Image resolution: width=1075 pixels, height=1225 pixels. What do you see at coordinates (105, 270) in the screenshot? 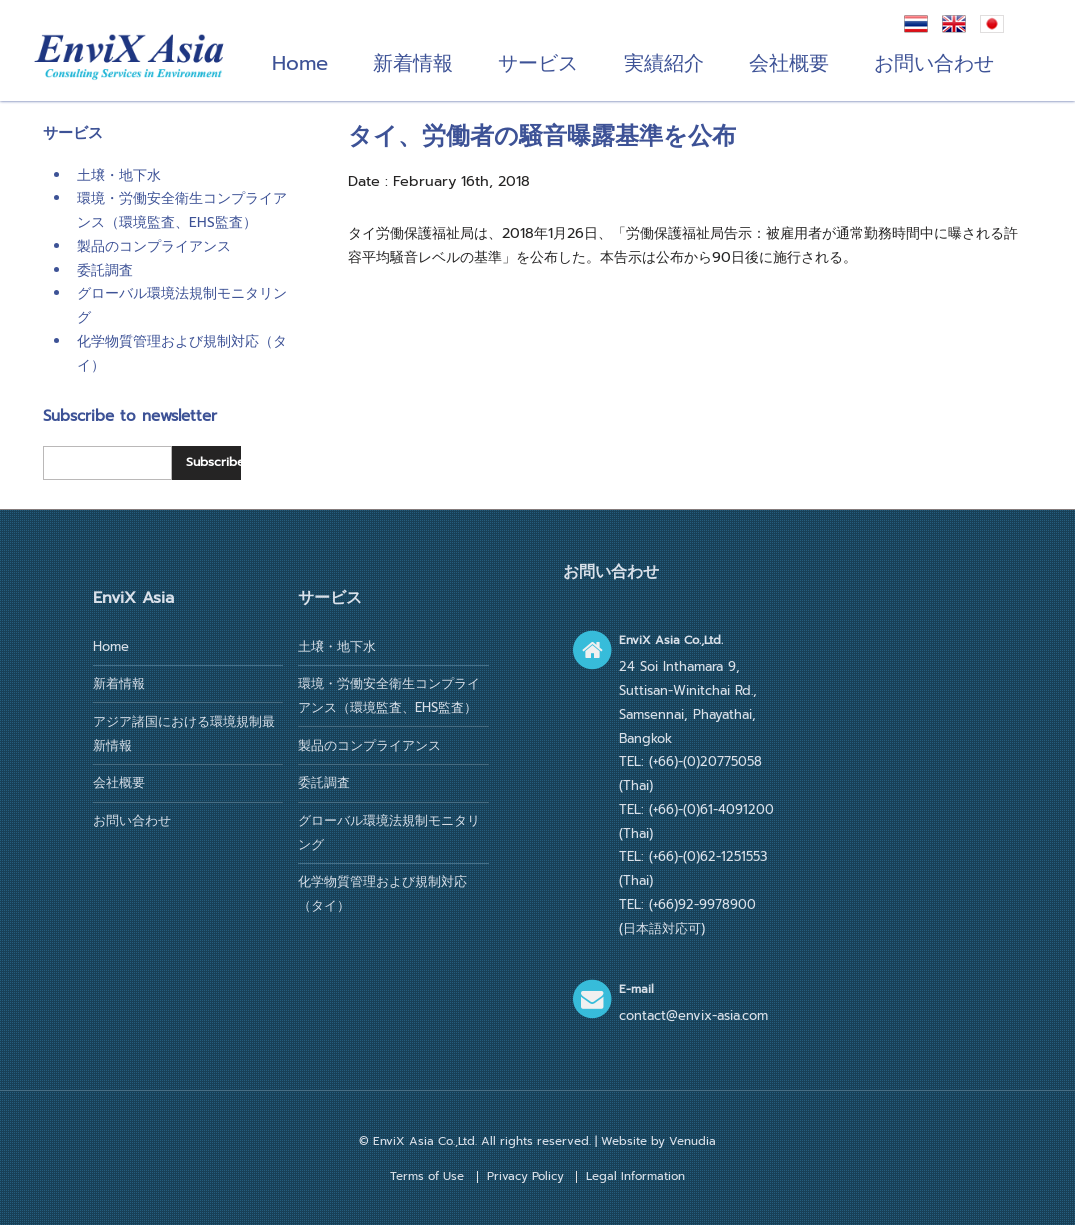
I see `委託調査` at bounding box center [105, 270].